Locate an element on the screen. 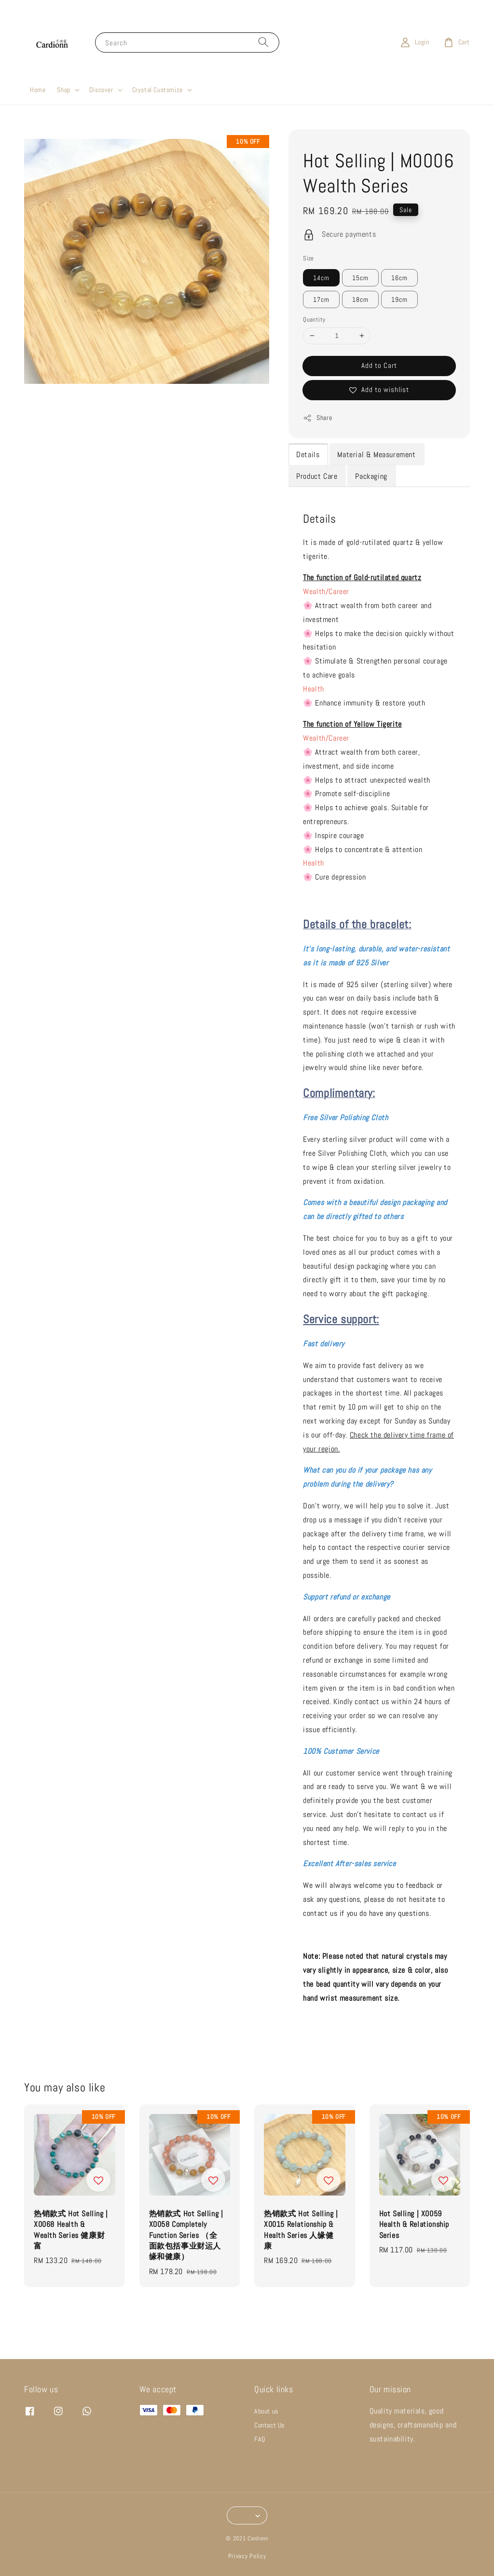  Product Care is located at coordinates (316, 476).